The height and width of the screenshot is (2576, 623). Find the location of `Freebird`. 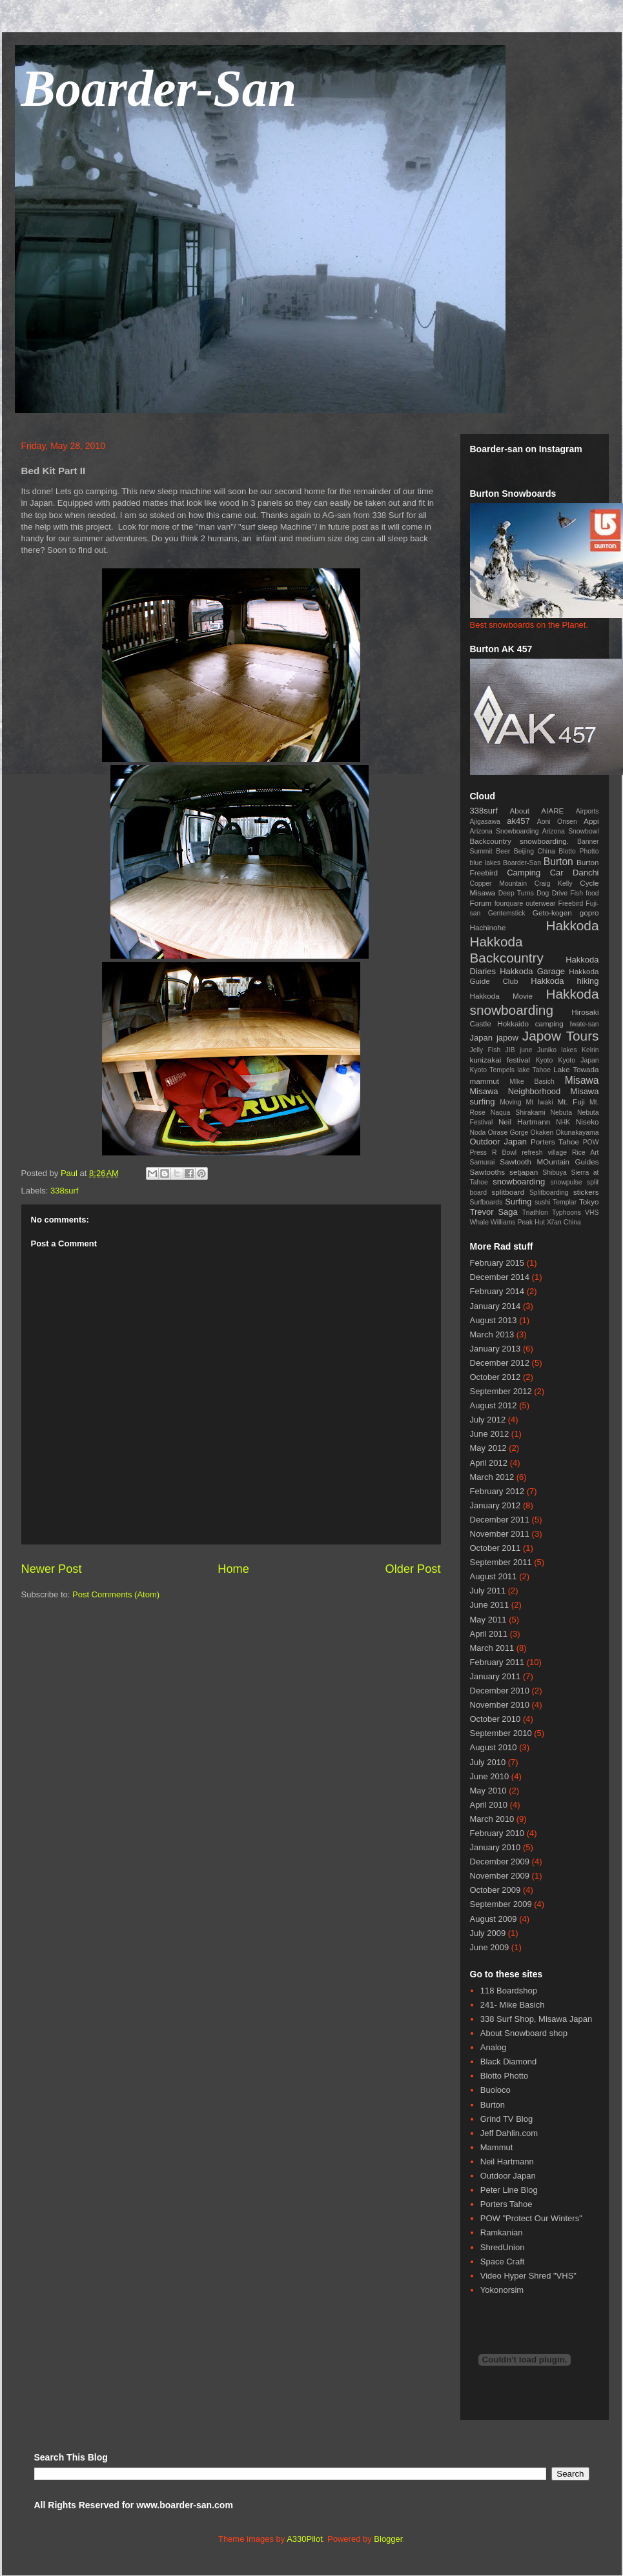

Freebird is located at coordinates (571, 903).